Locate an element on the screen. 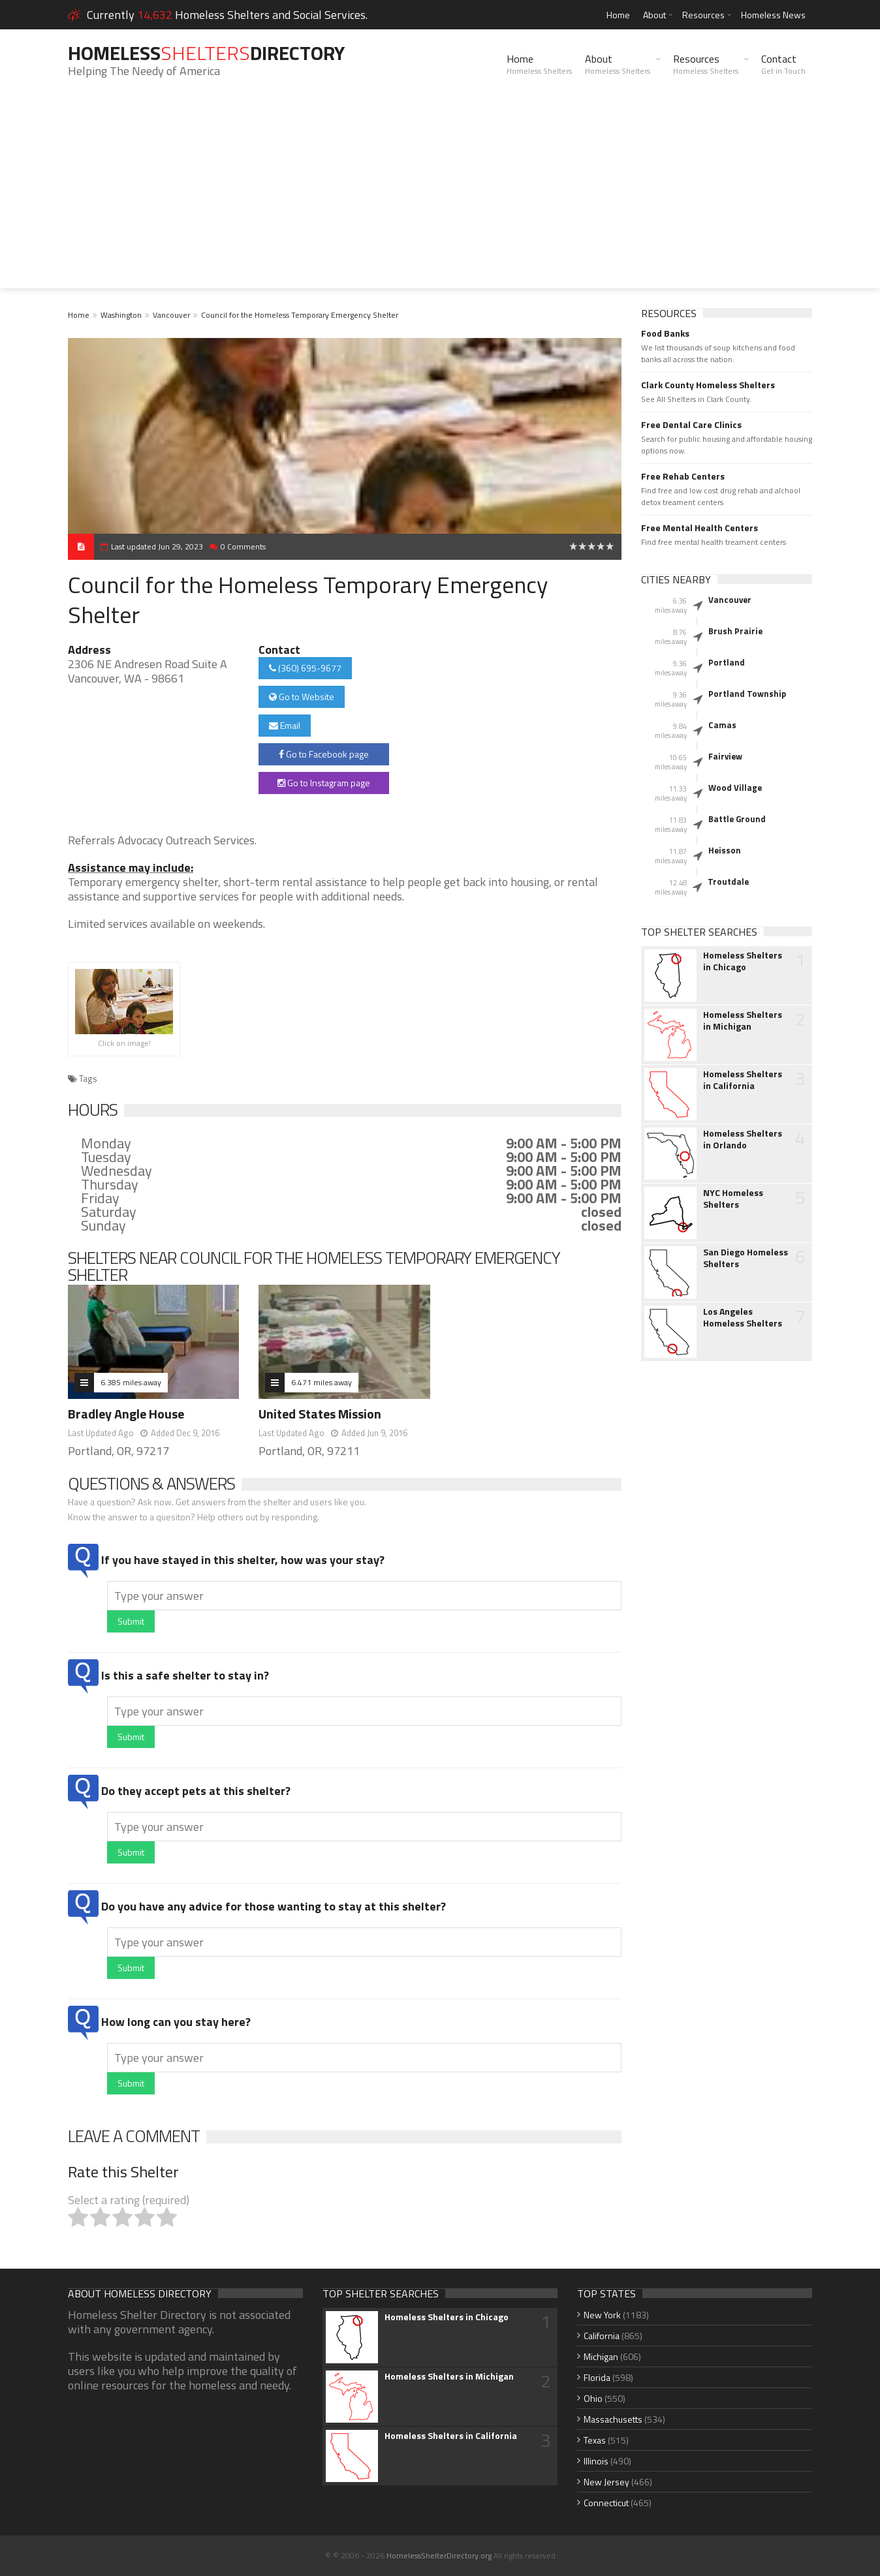 This screenshot has width=880, height=2576. HomelessDirectory is located at coordinates (206, 53).